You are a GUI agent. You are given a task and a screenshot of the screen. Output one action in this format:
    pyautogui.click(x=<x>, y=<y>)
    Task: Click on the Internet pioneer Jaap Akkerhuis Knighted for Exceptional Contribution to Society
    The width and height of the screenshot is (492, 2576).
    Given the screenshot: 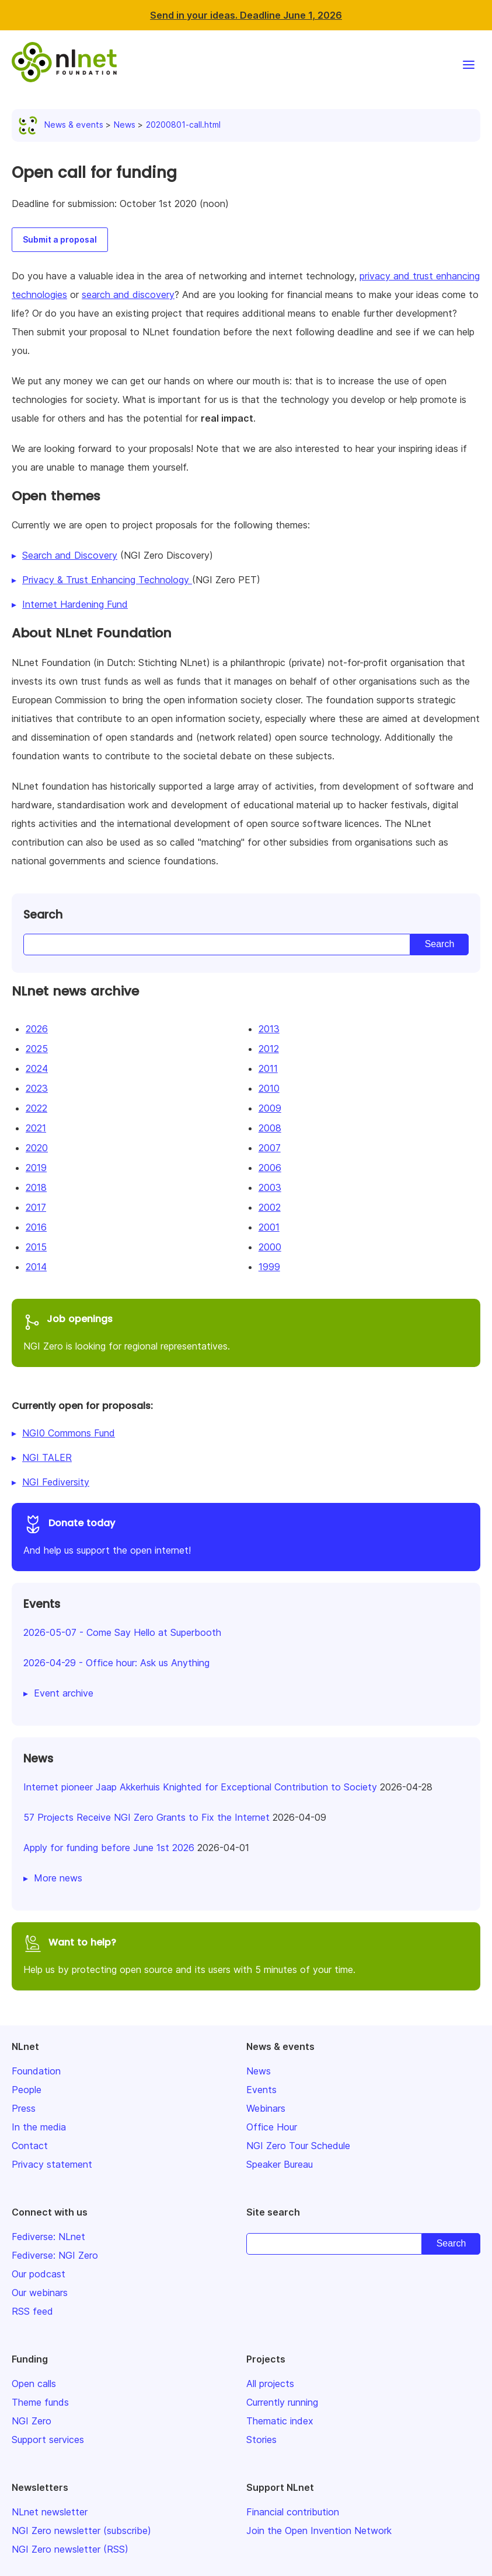 What is the action you would take?
    pyautogui.click(x=200, y=1787)
    